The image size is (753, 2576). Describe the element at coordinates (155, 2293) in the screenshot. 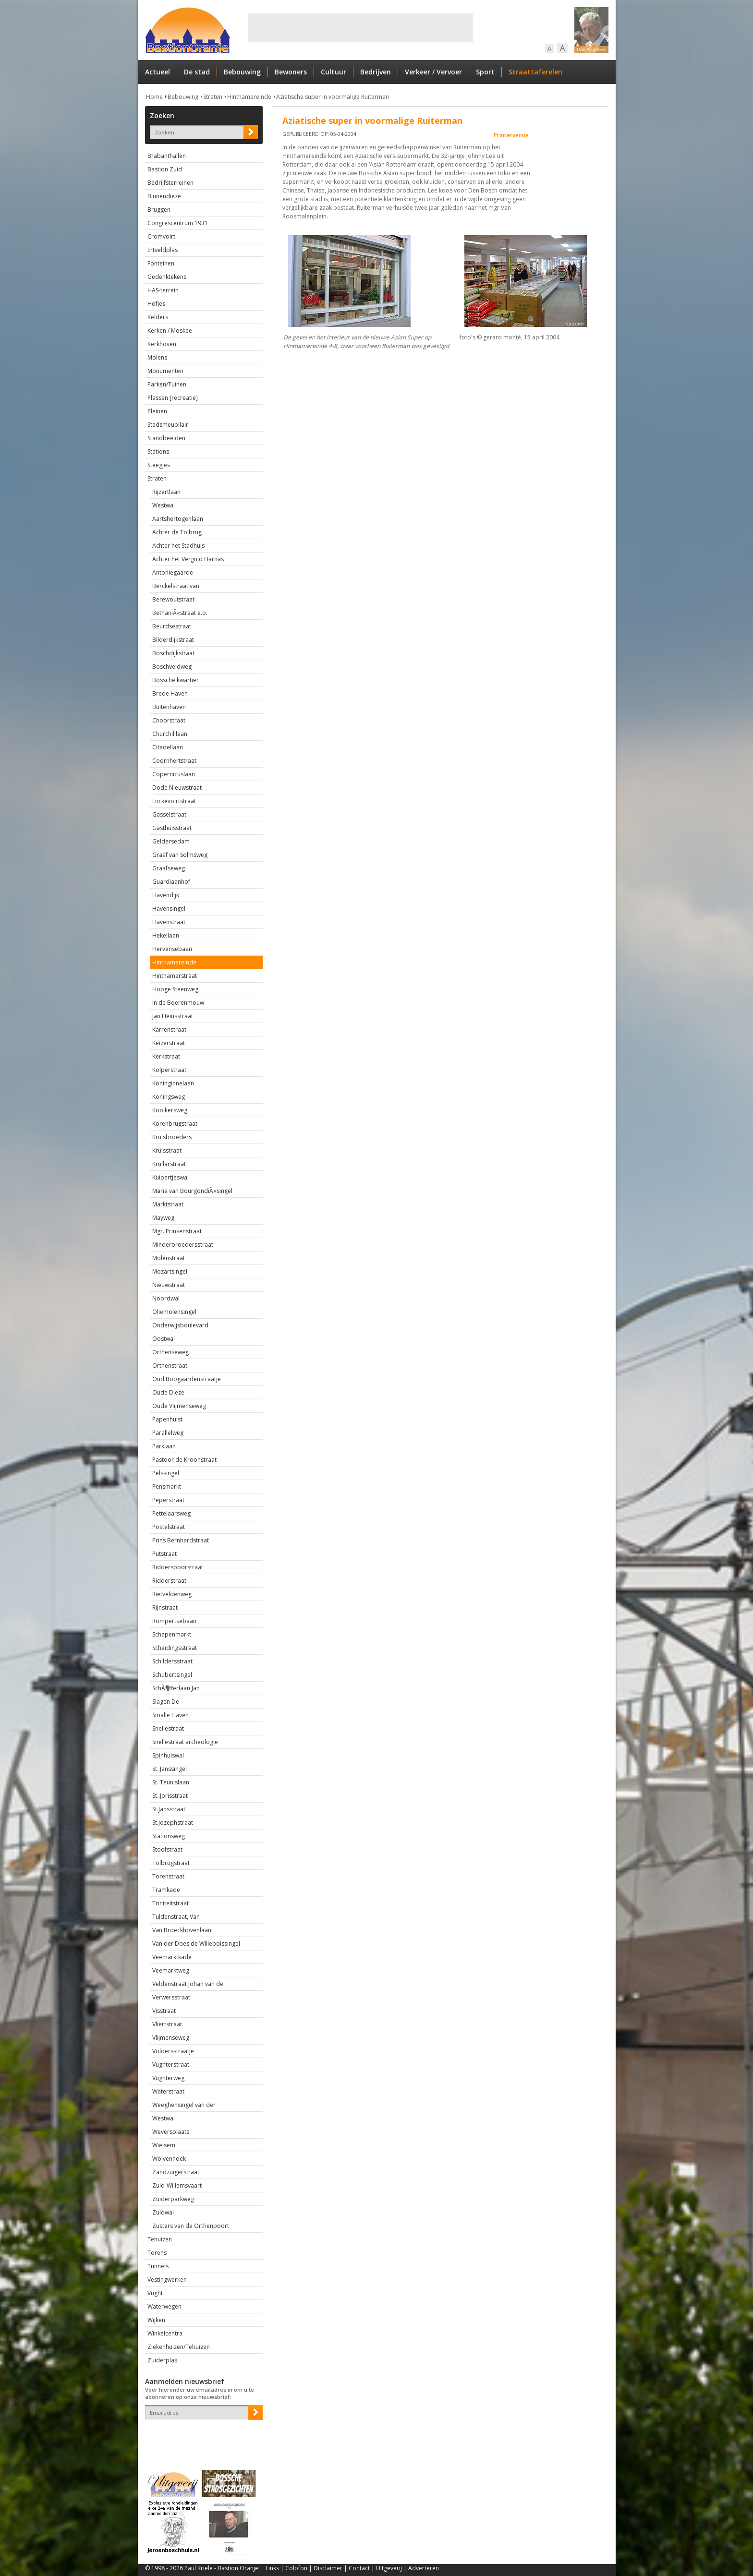

I see `Vught` at that location.